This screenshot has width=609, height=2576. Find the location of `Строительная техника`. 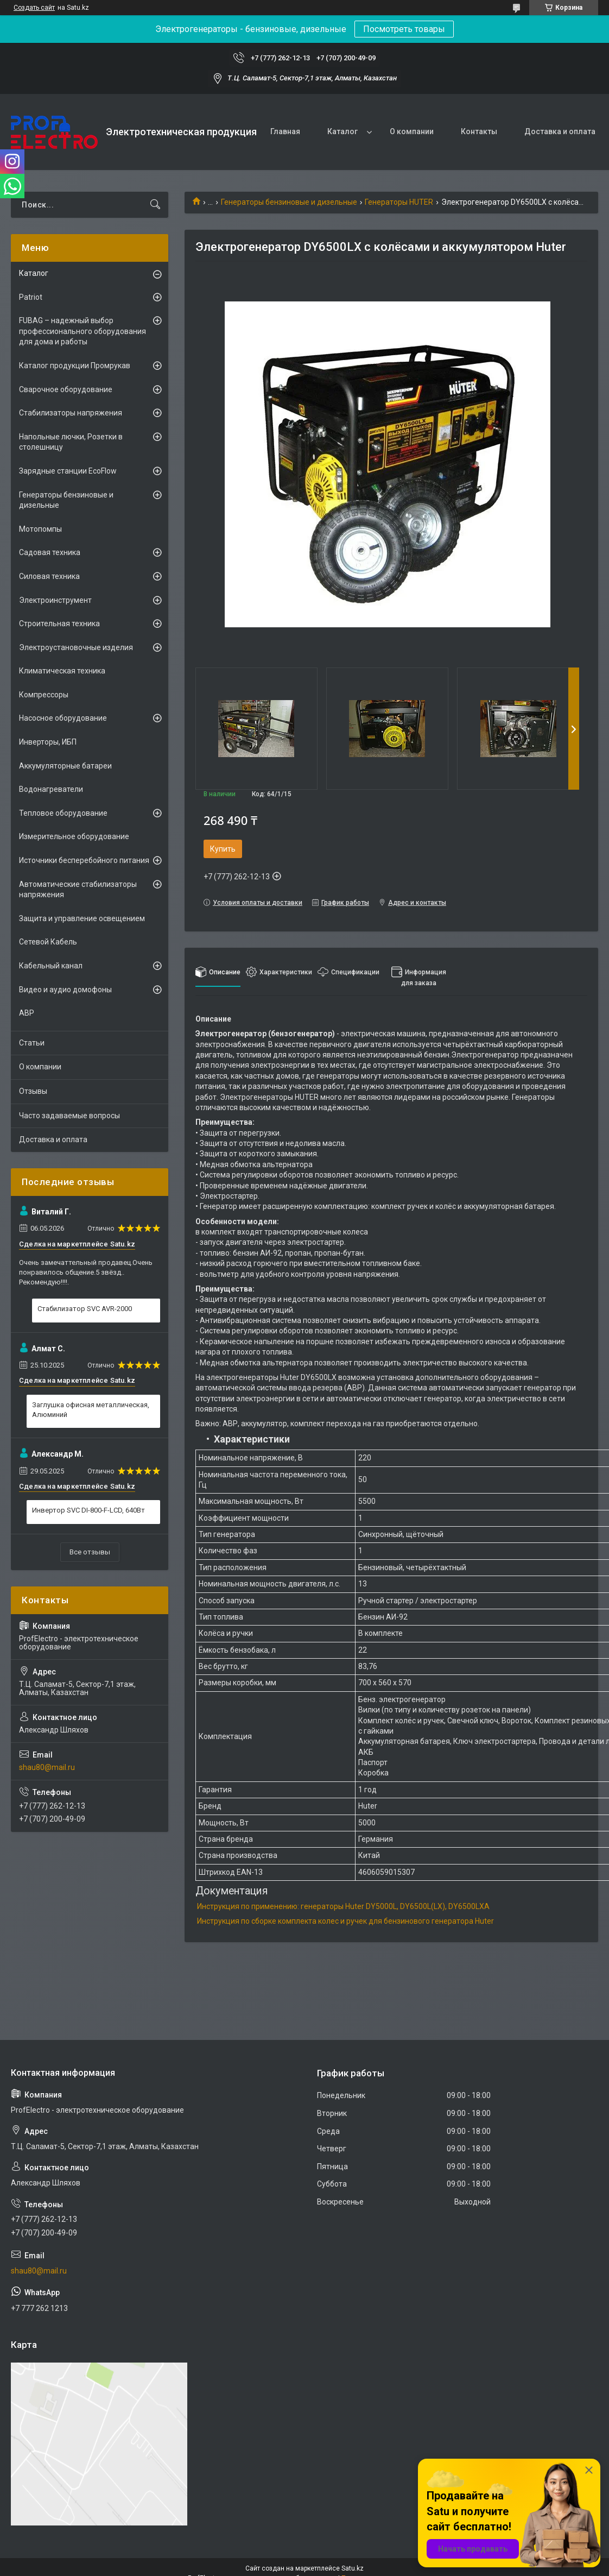

Строительная техника is located at coordinates (59, 623).